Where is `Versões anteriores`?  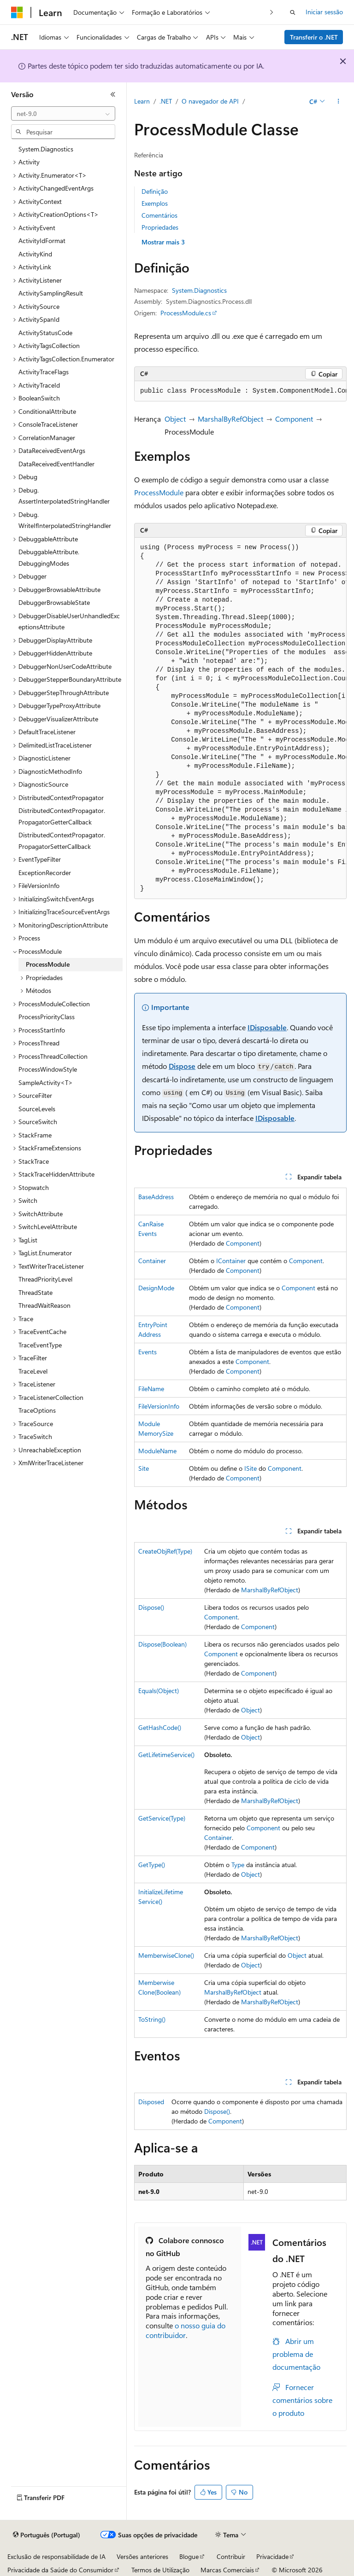 Versões anteriores is located at coordinates (142, 2556).